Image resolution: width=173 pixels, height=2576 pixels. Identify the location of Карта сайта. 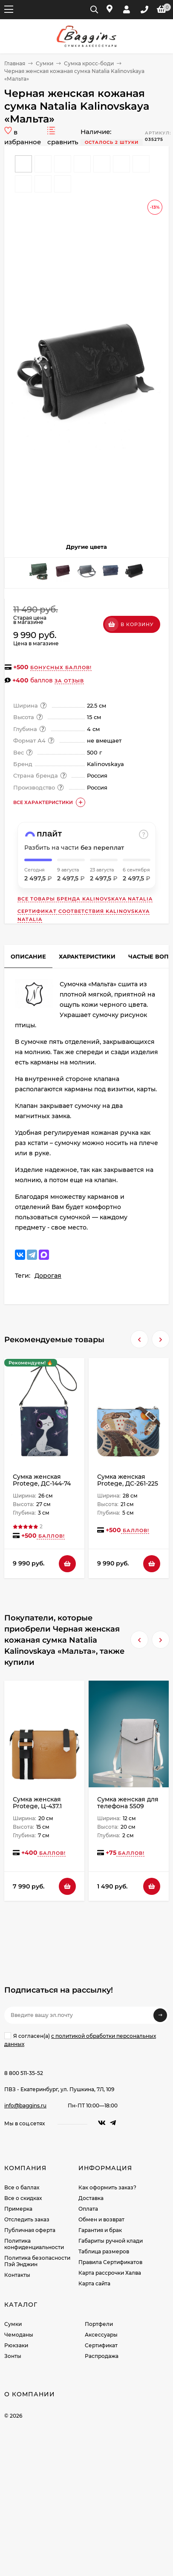
(94, 2283).